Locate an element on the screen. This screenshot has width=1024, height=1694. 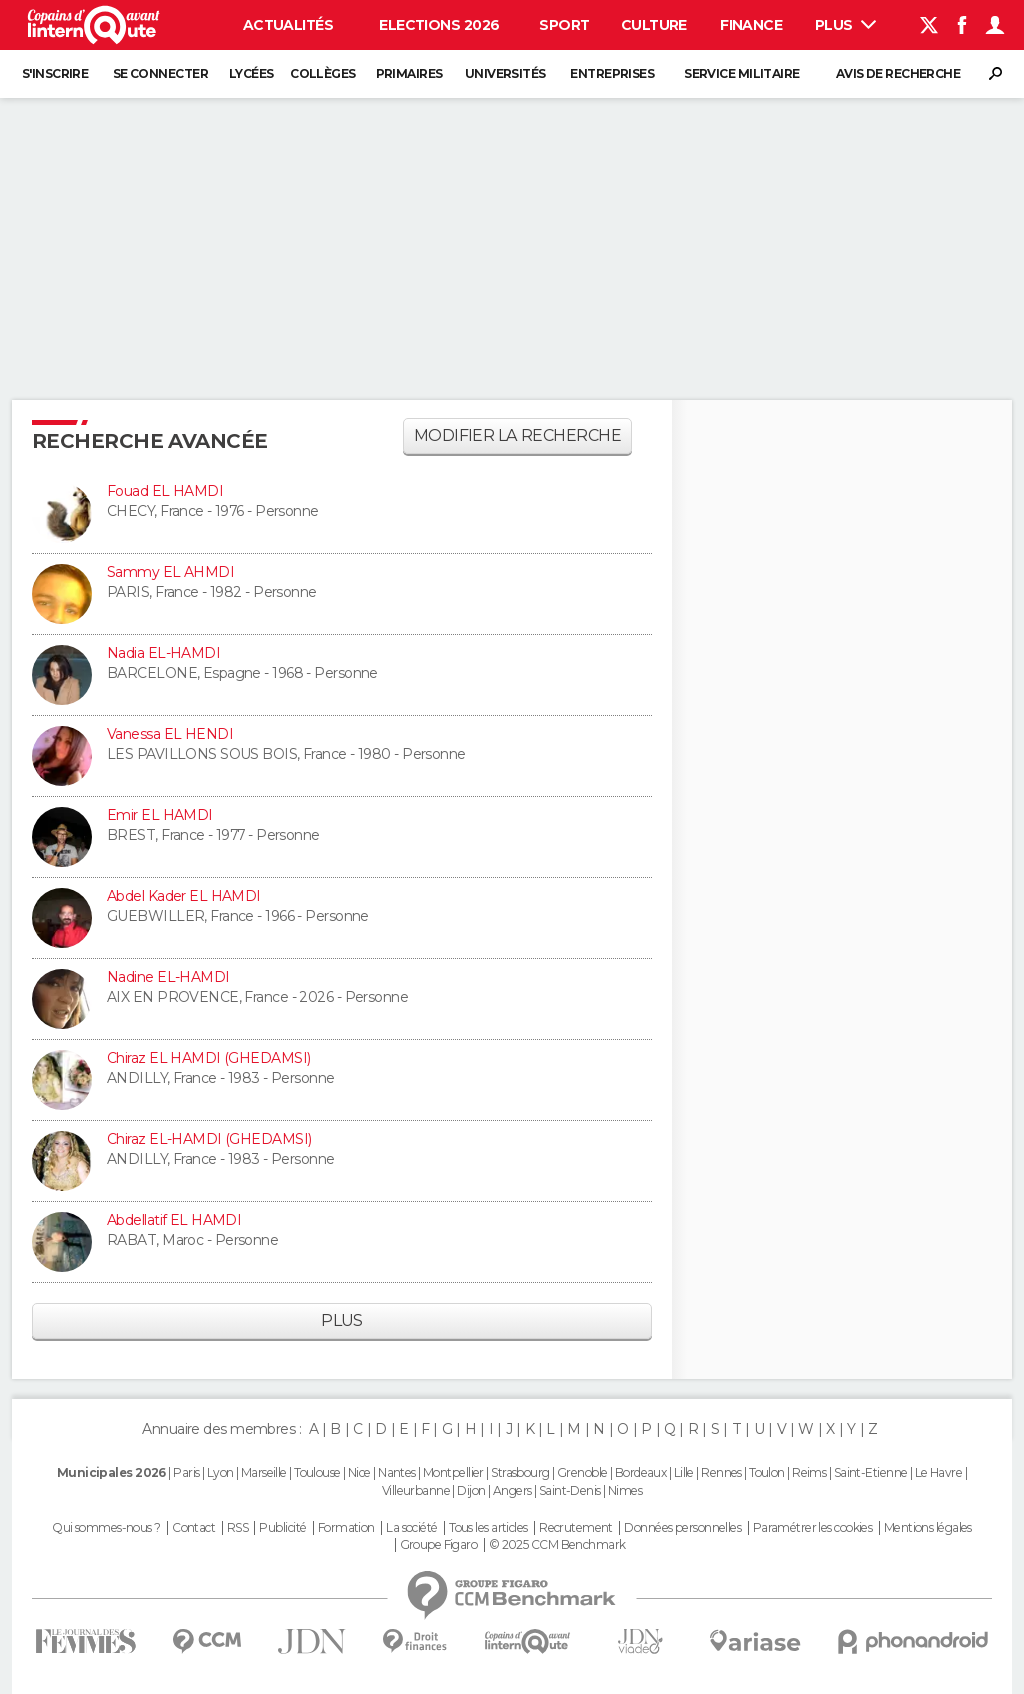
Toulon is located at coordinates (767, 1472).